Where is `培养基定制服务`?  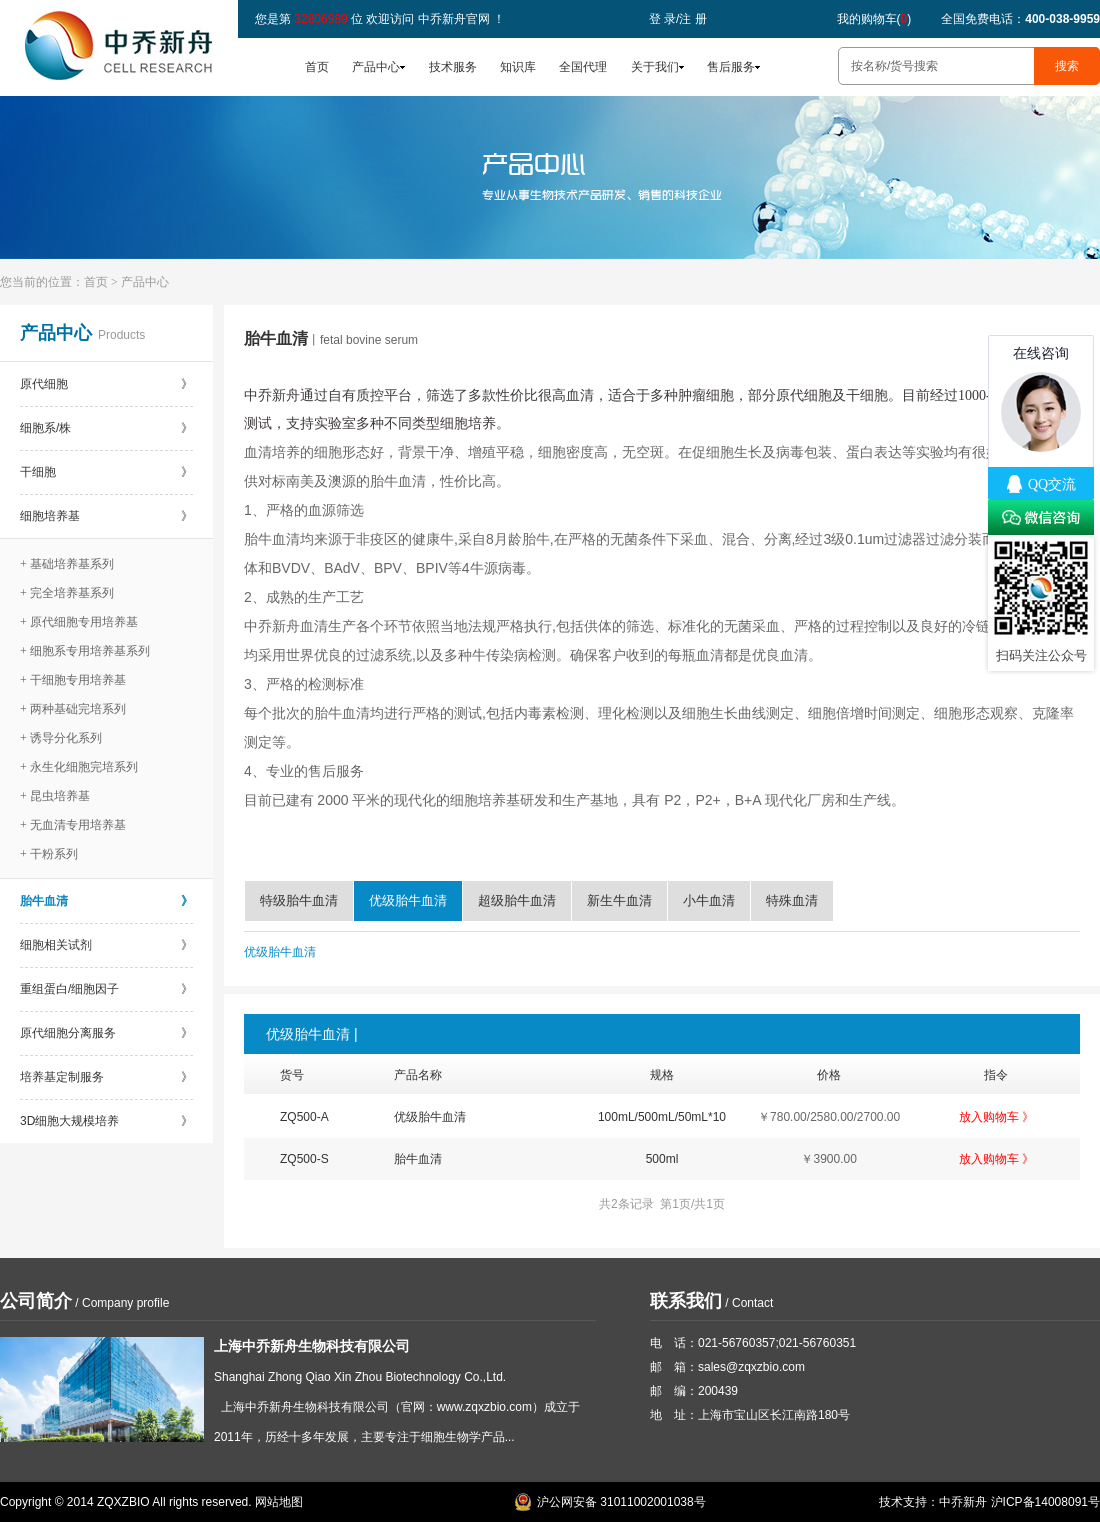 培养基定制服务 is located at coordinates (106, 1077).